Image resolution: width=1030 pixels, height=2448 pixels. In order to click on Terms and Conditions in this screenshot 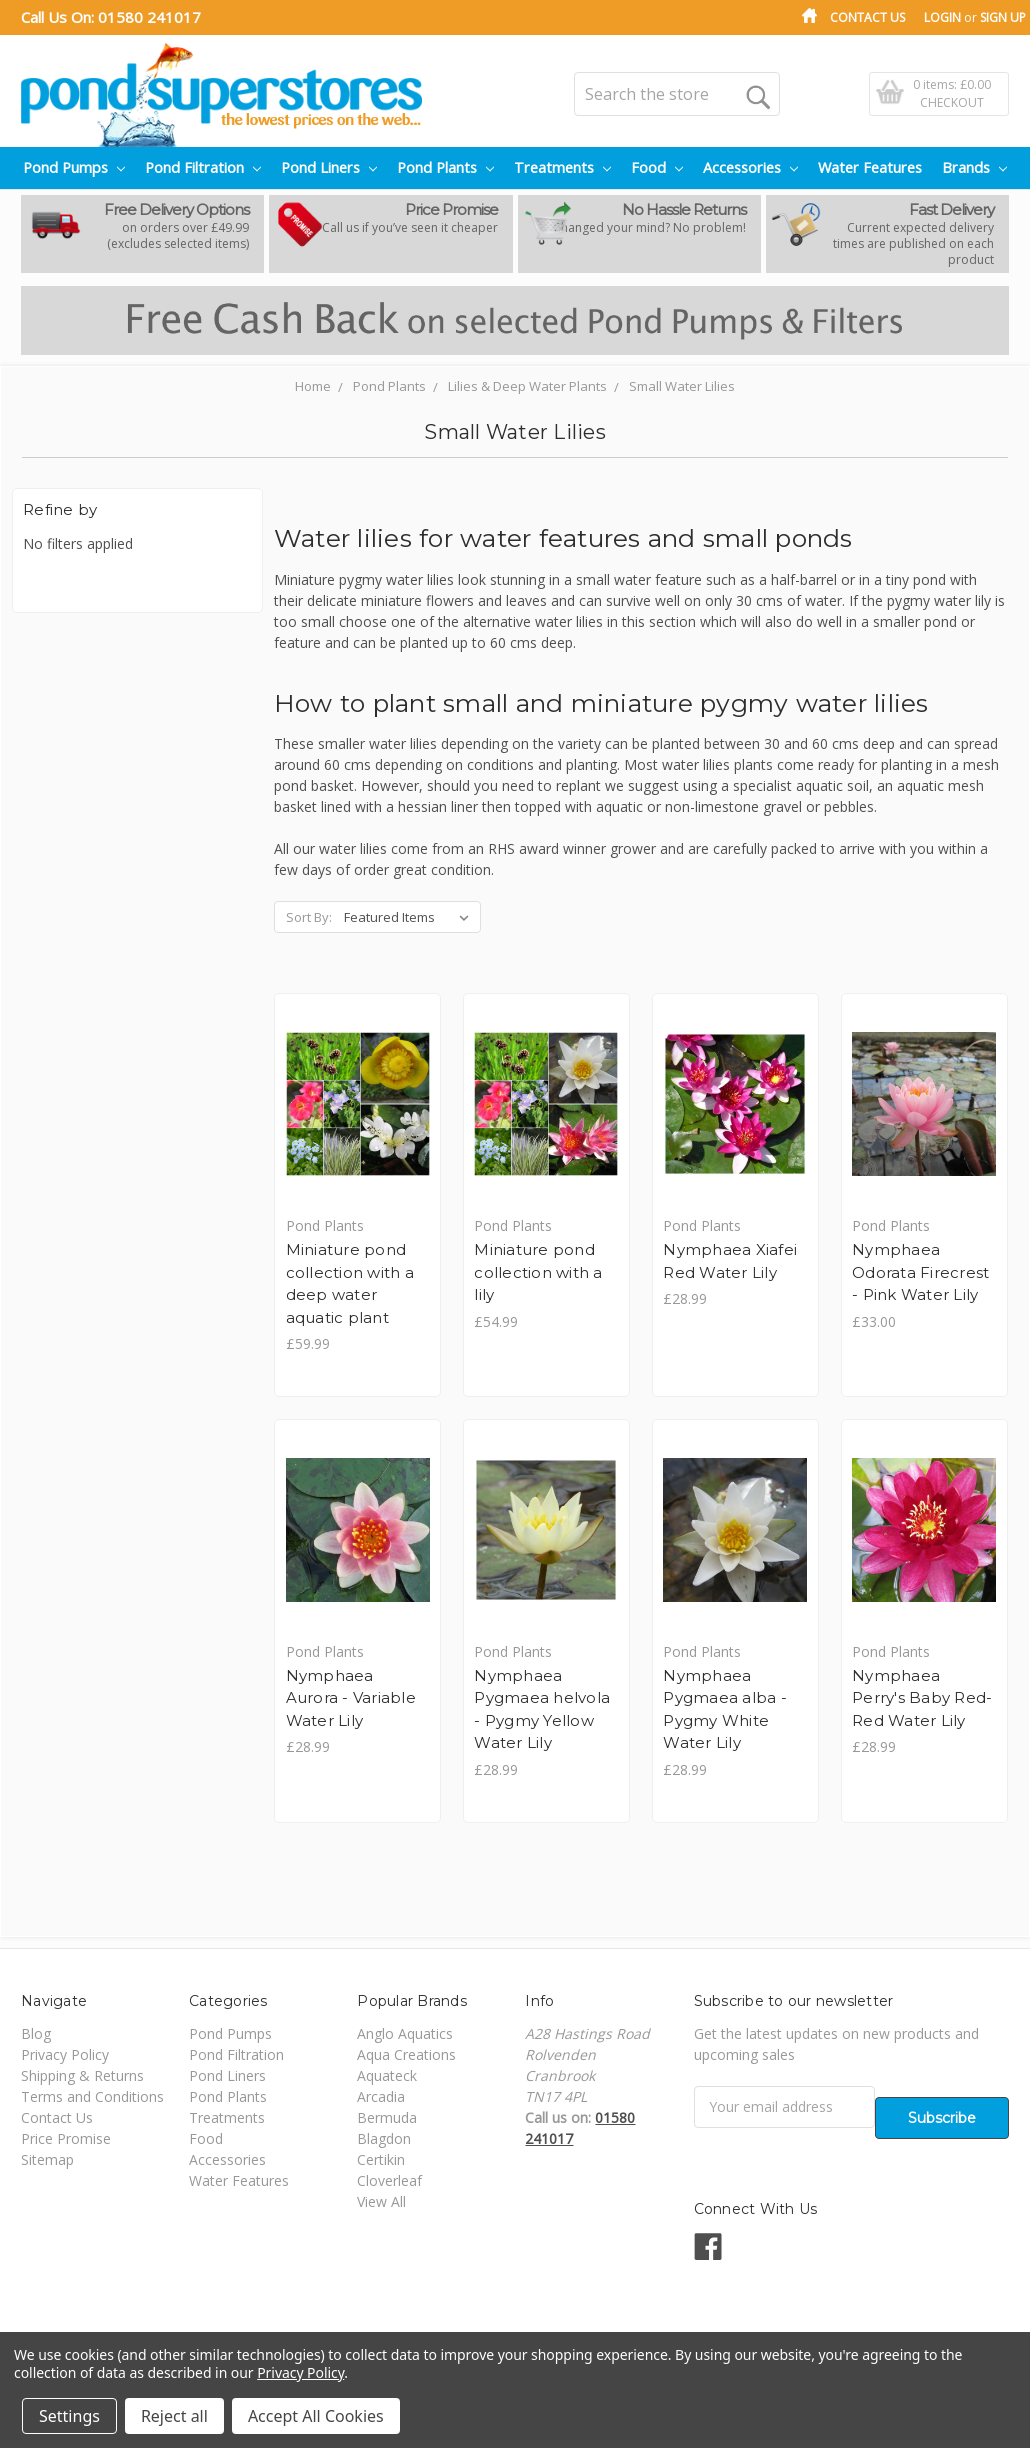, I will do `click(92, 2097)`.